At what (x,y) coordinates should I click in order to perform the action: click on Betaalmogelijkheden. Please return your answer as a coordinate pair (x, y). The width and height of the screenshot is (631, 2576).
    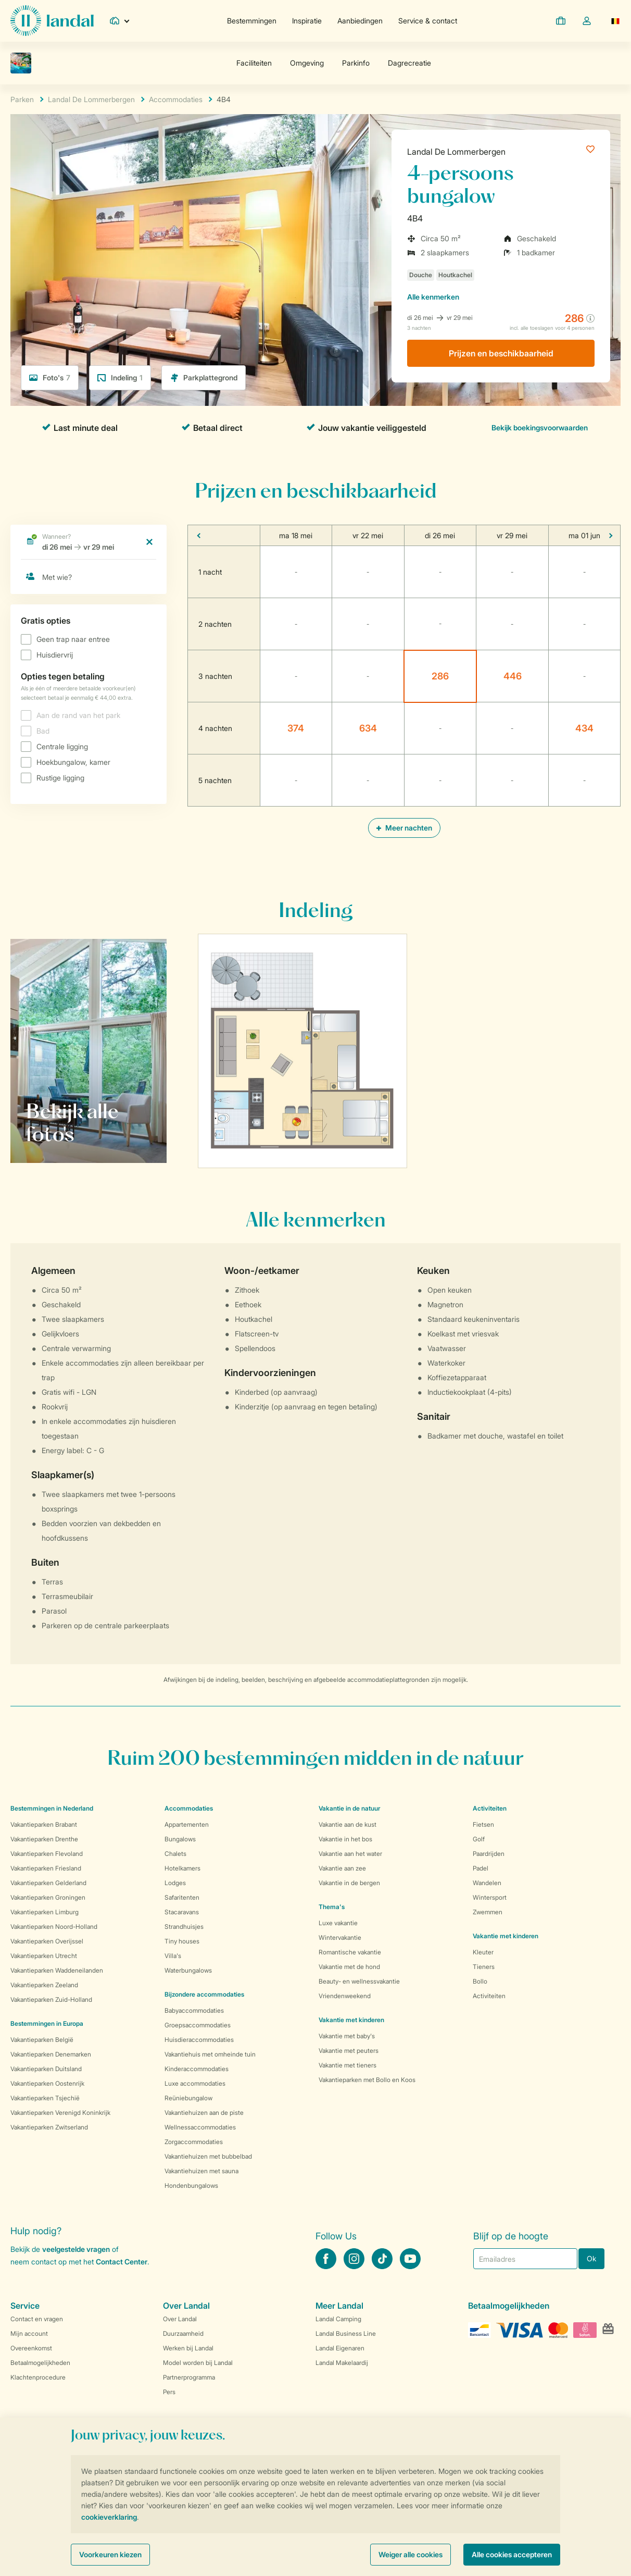
    Looking at the image, I should click on (40, 2363).